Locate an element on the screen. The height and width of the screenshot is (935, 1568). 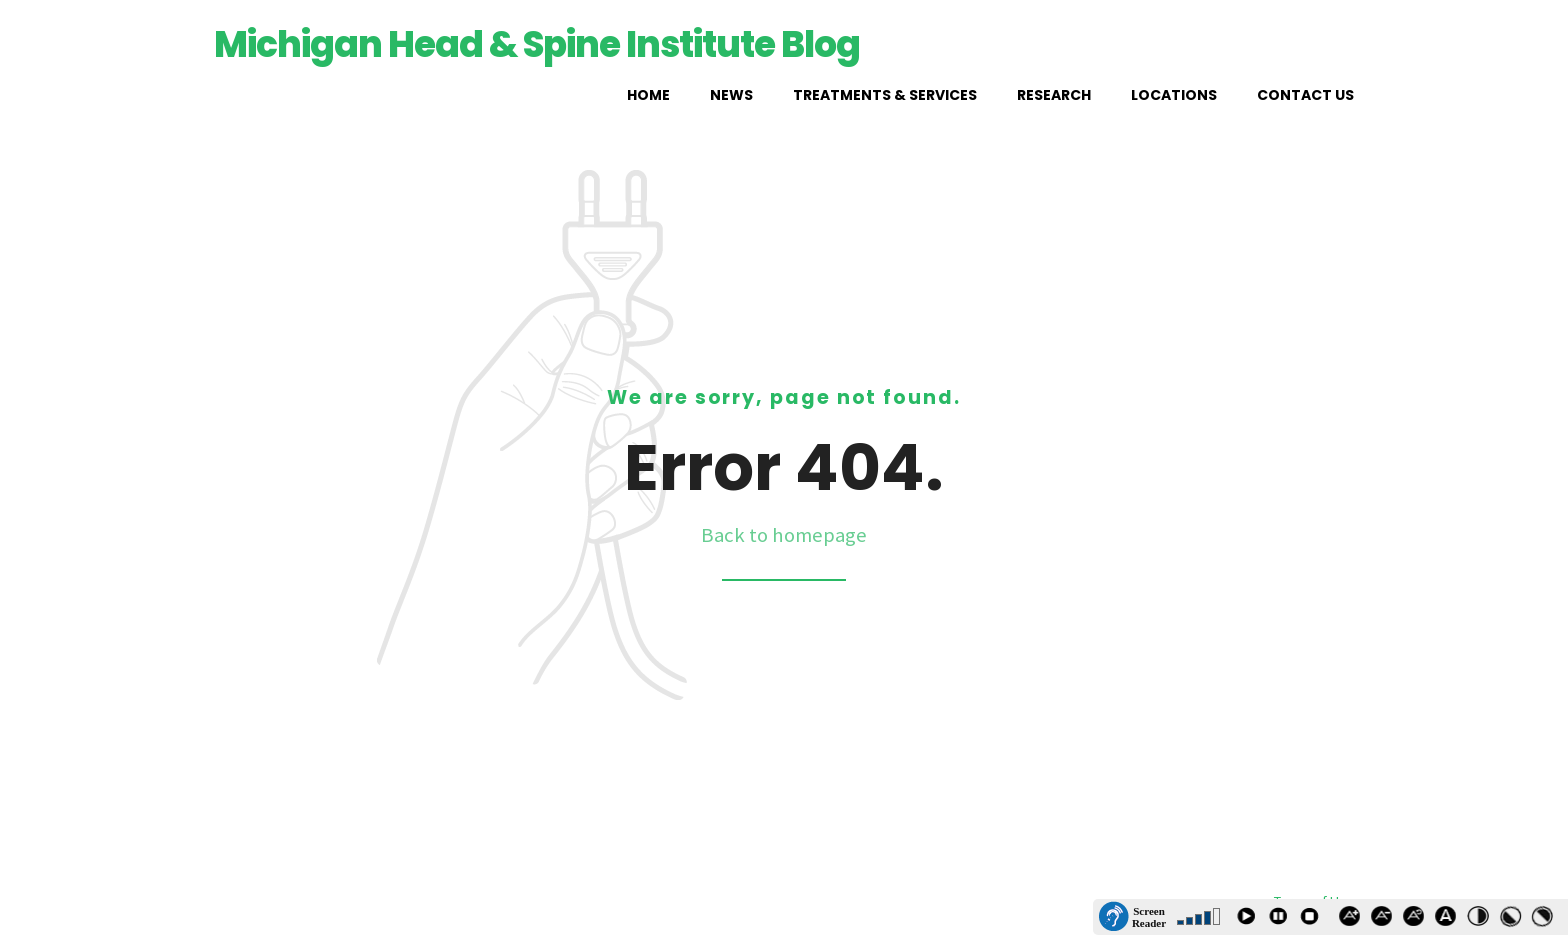
Back to homepage is located at coordinates (784, 535).